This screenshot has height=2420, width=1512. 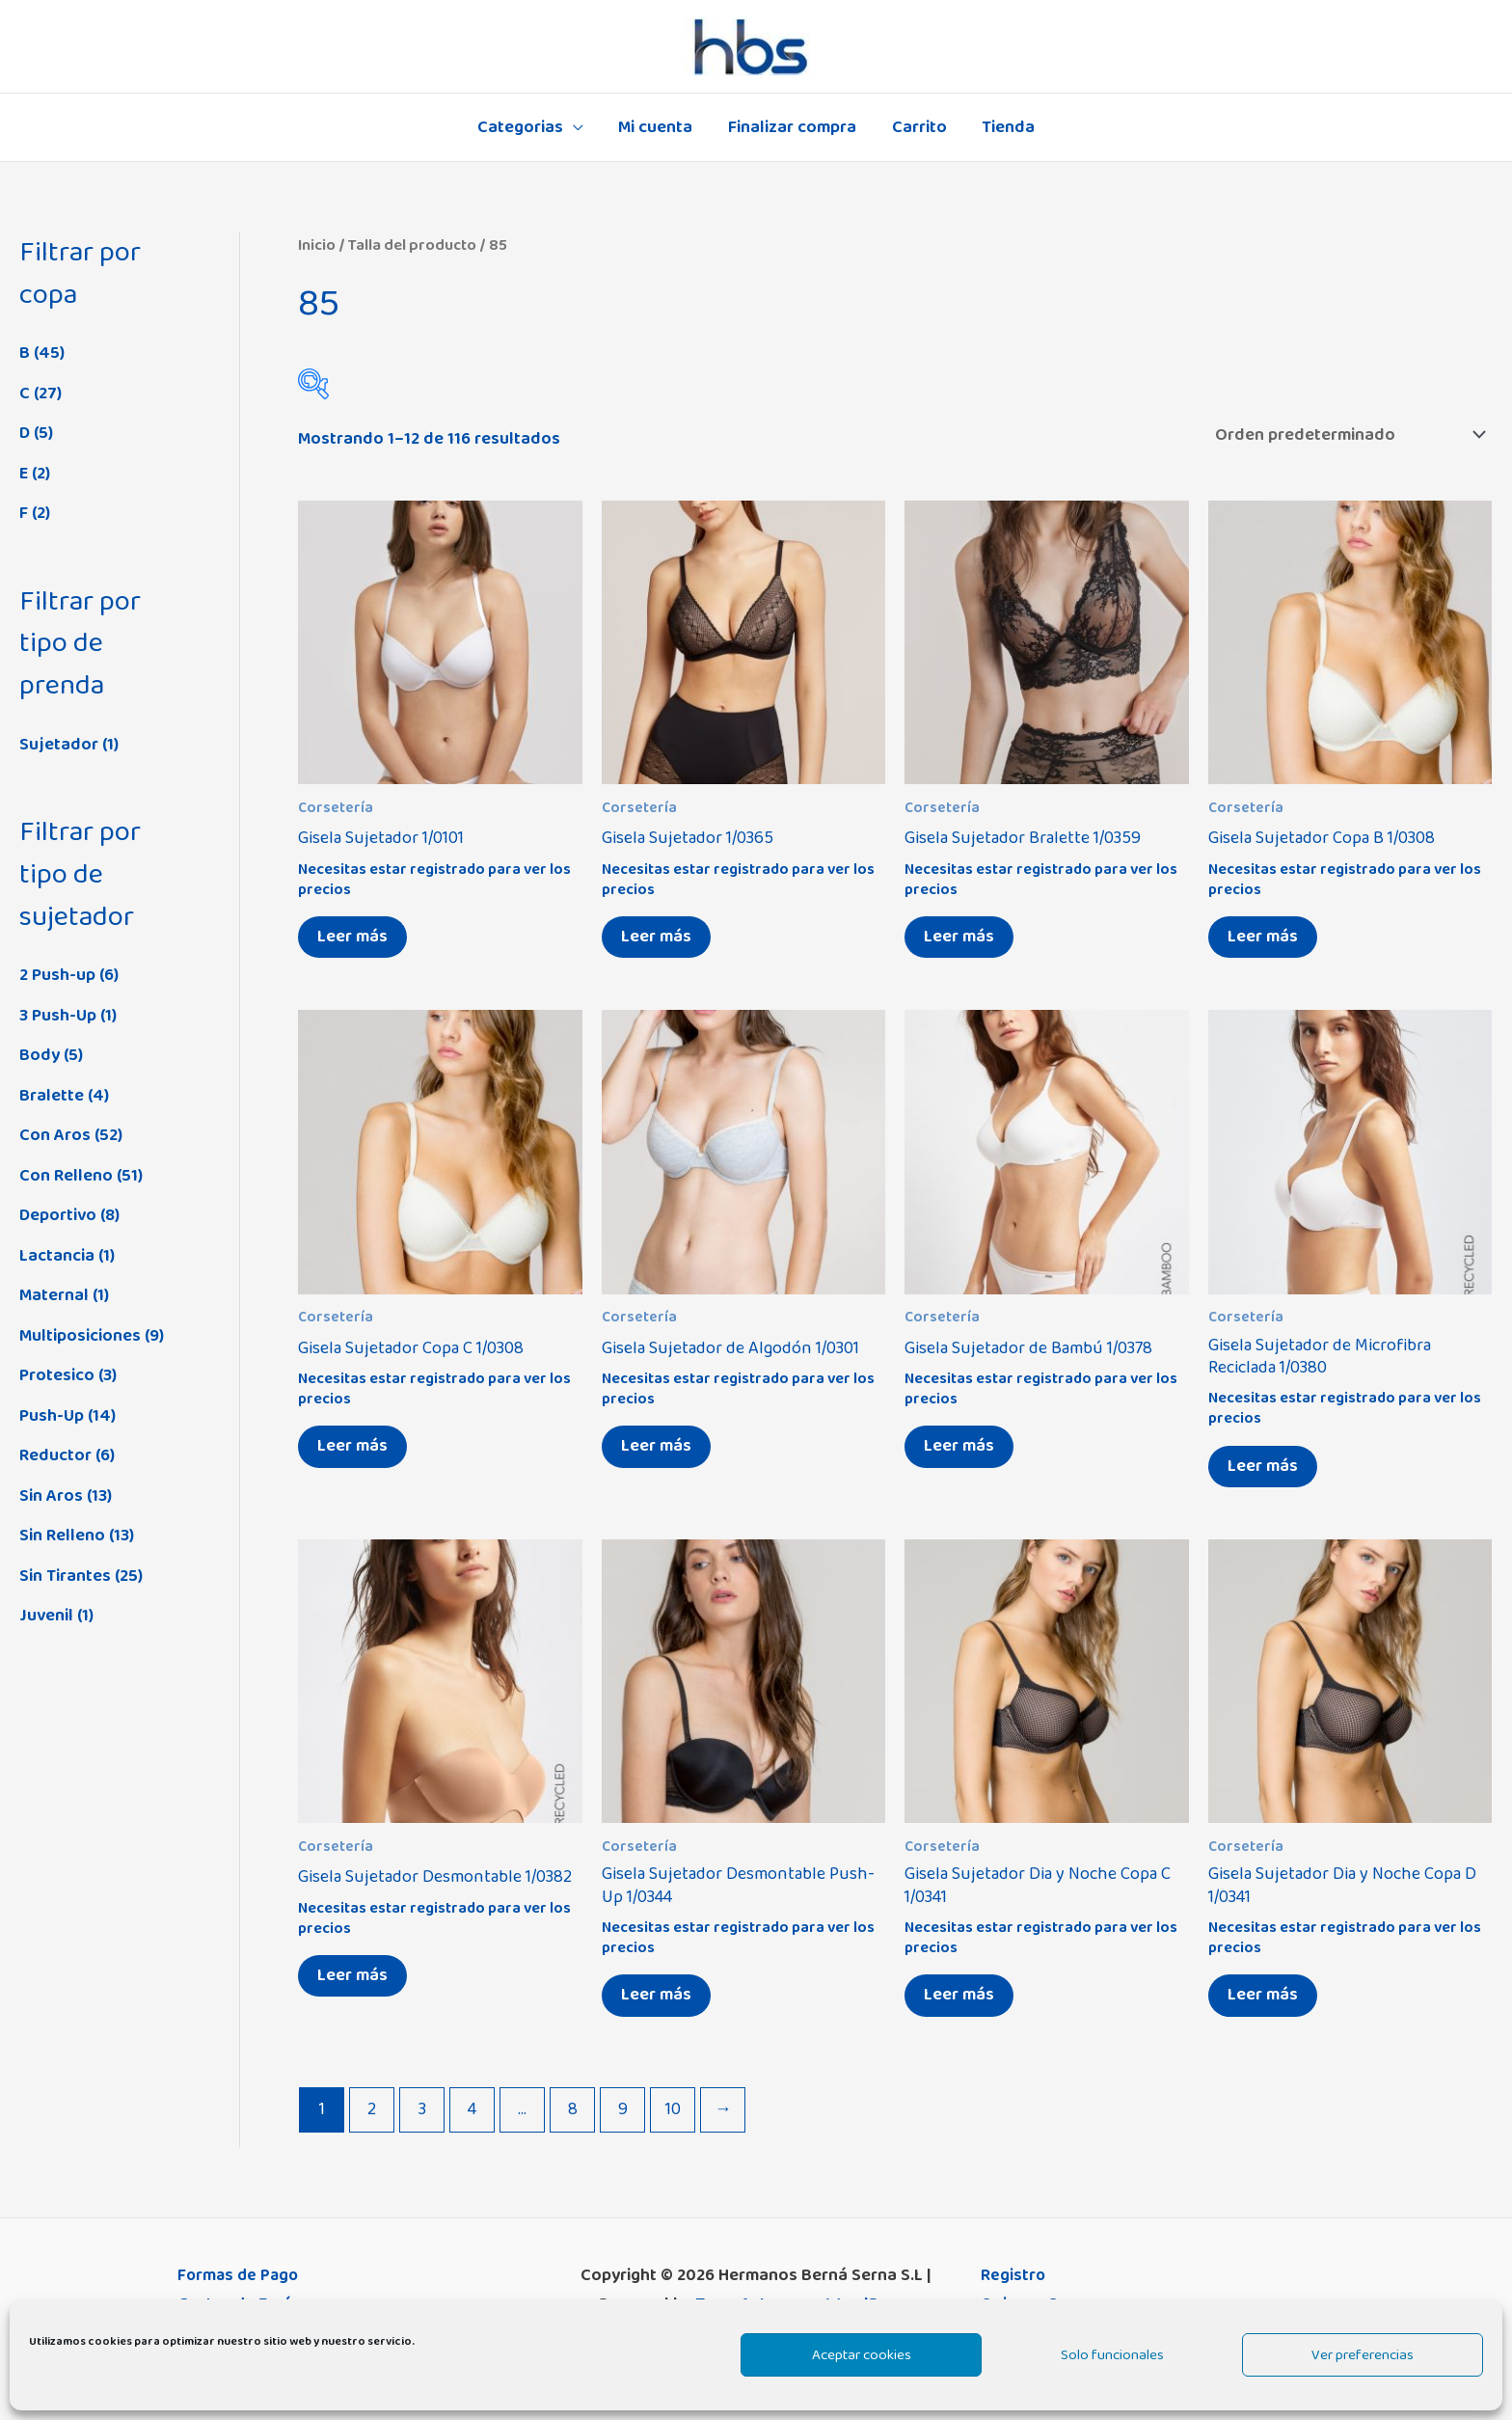 I want to click on 3 Push-Up, so click(x=57, y=1015).